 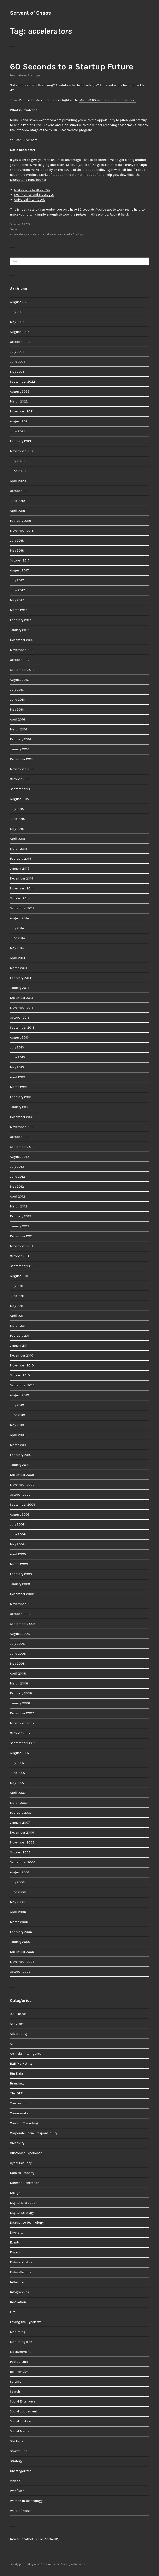 What do you see at coordinates (22, 1147) in the screenshot?
I see `September 2012` at bounding box center [22, 1147].